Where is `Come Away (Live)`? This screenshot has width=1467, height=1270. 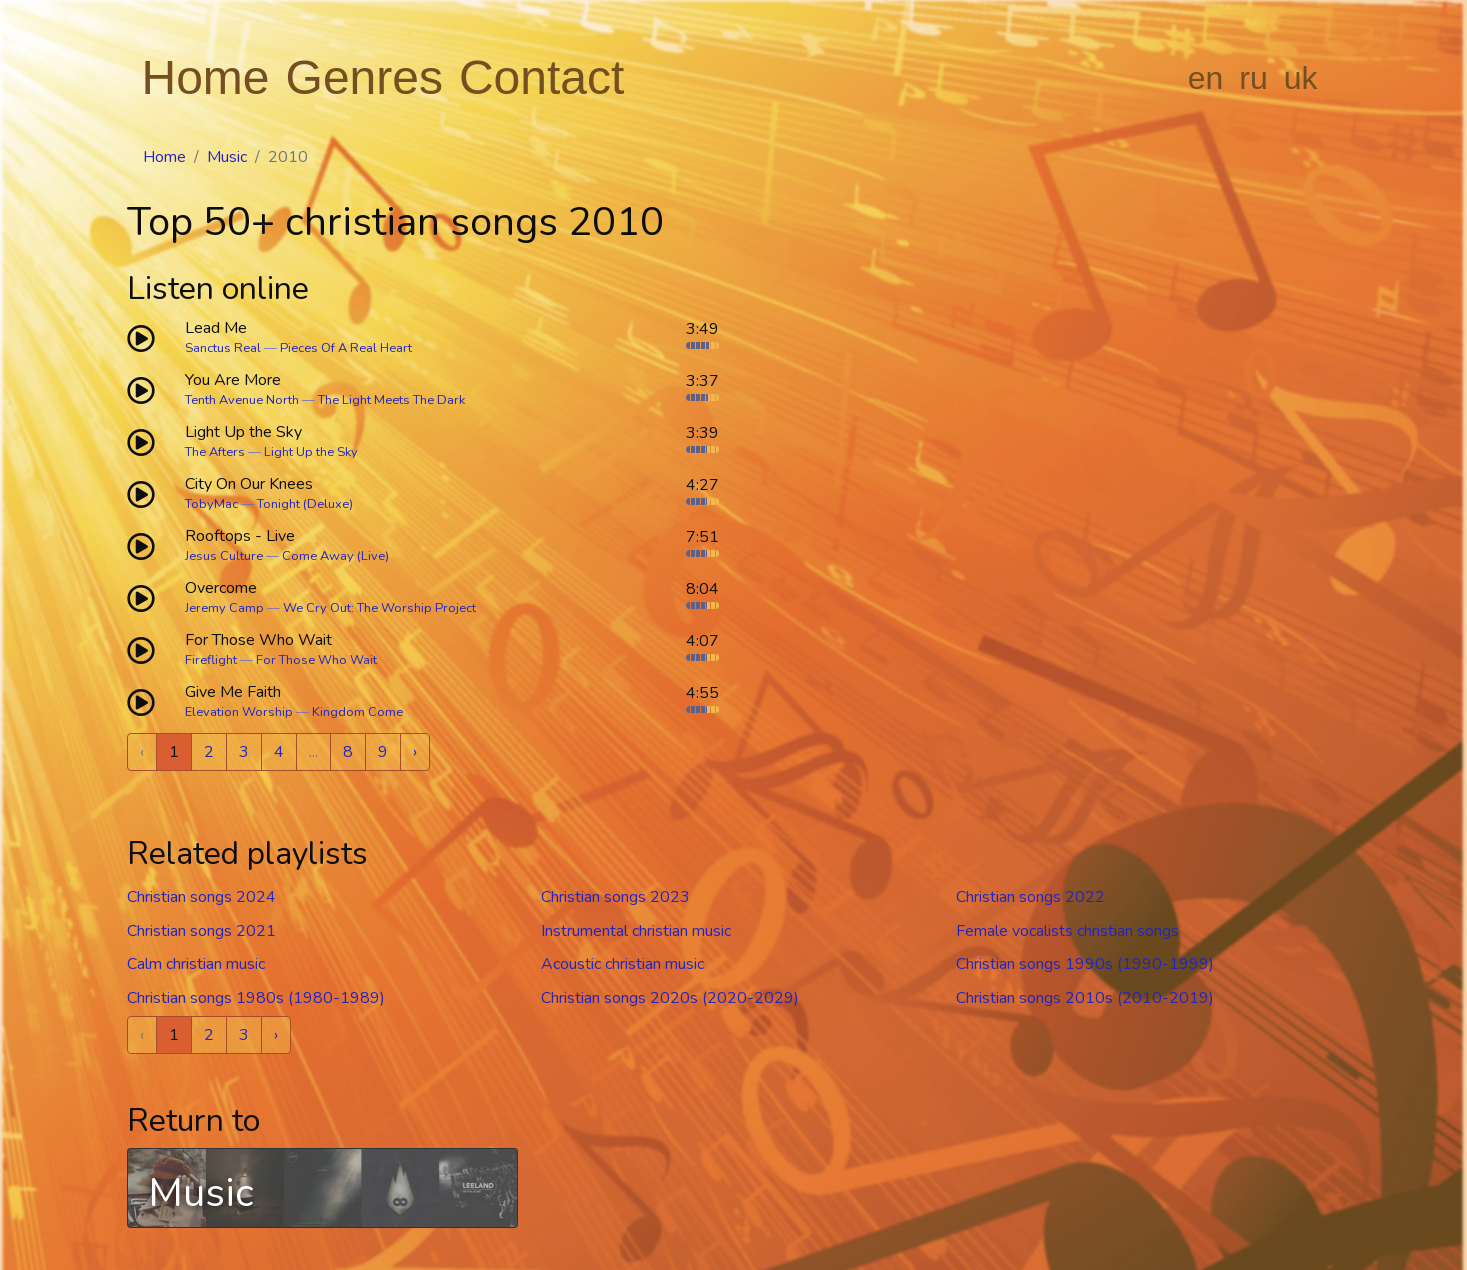 Come Away (Live) is located at coordinates (335, 556).